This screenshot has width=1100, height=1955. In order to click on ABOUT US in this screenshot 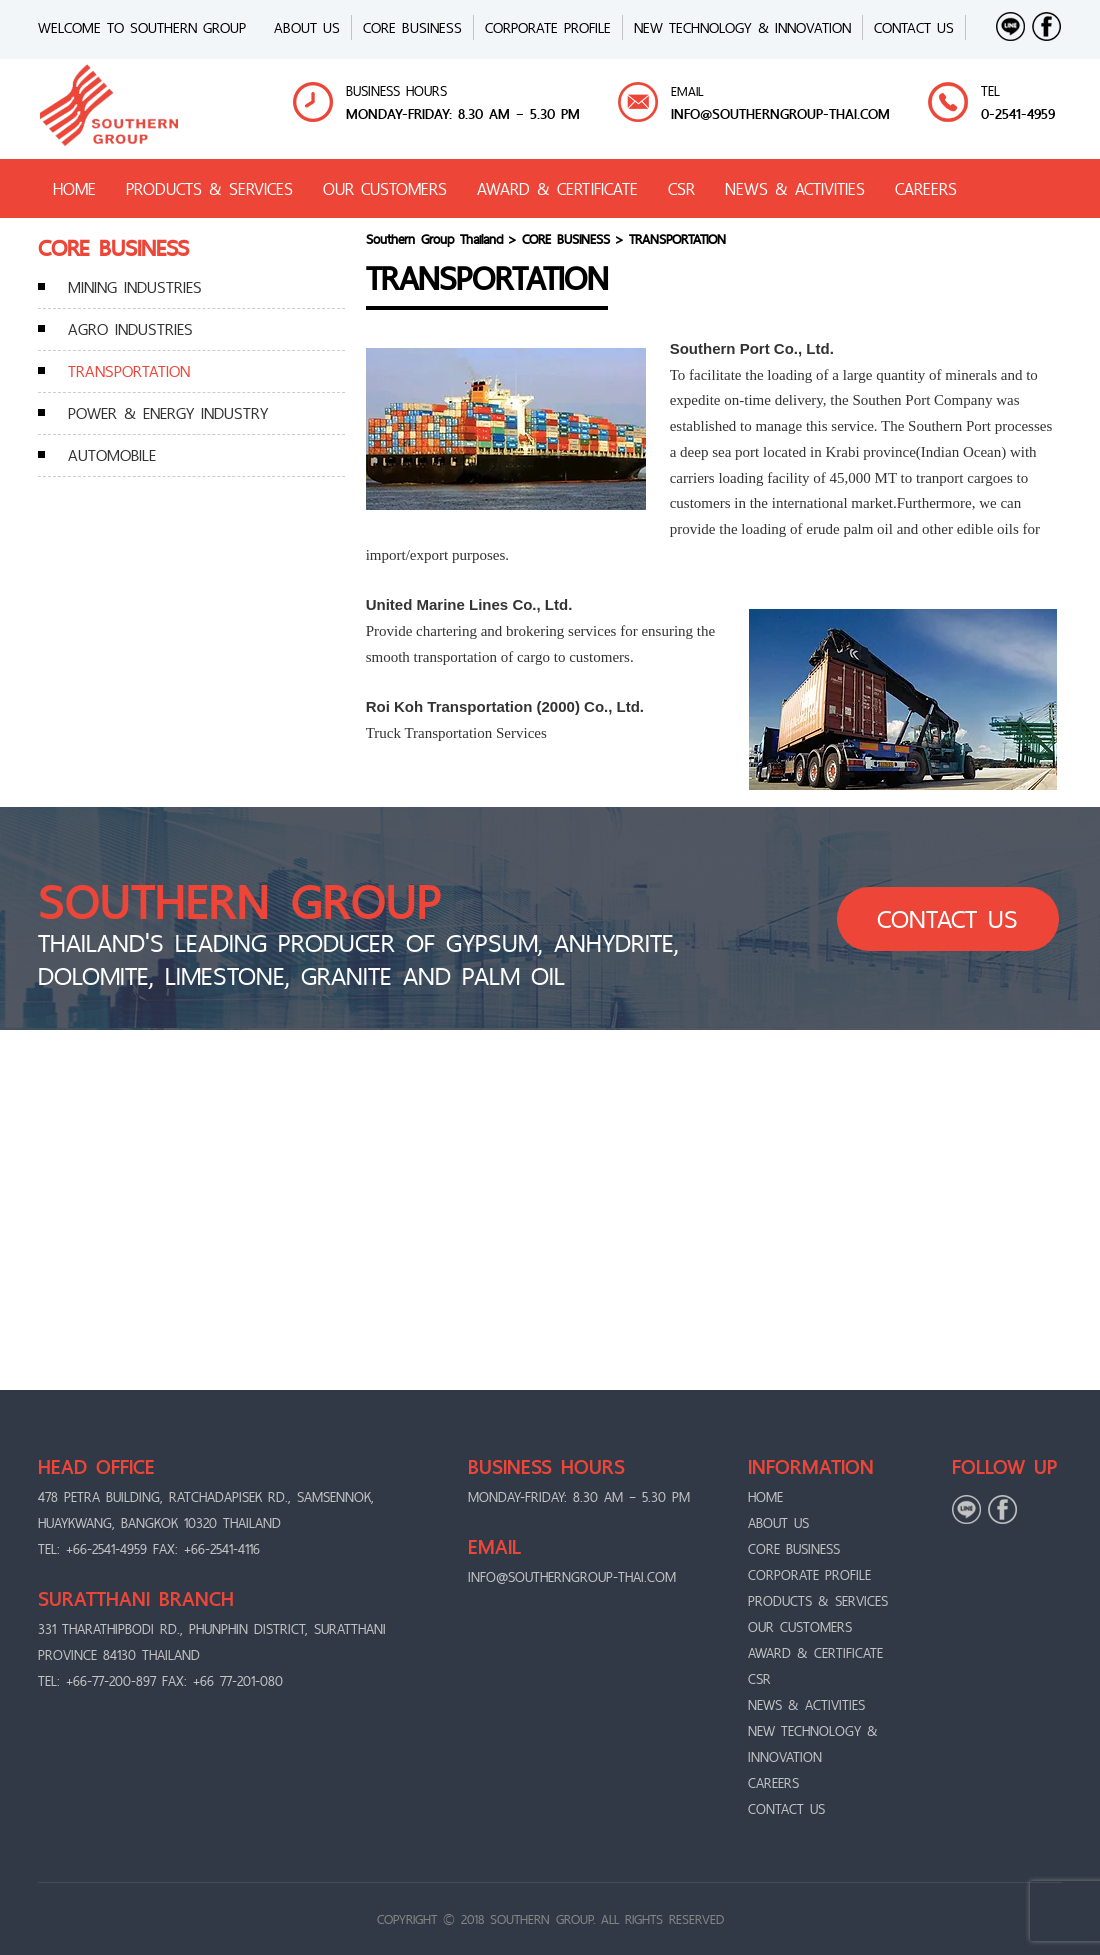, I will do `click(307, 27)`.